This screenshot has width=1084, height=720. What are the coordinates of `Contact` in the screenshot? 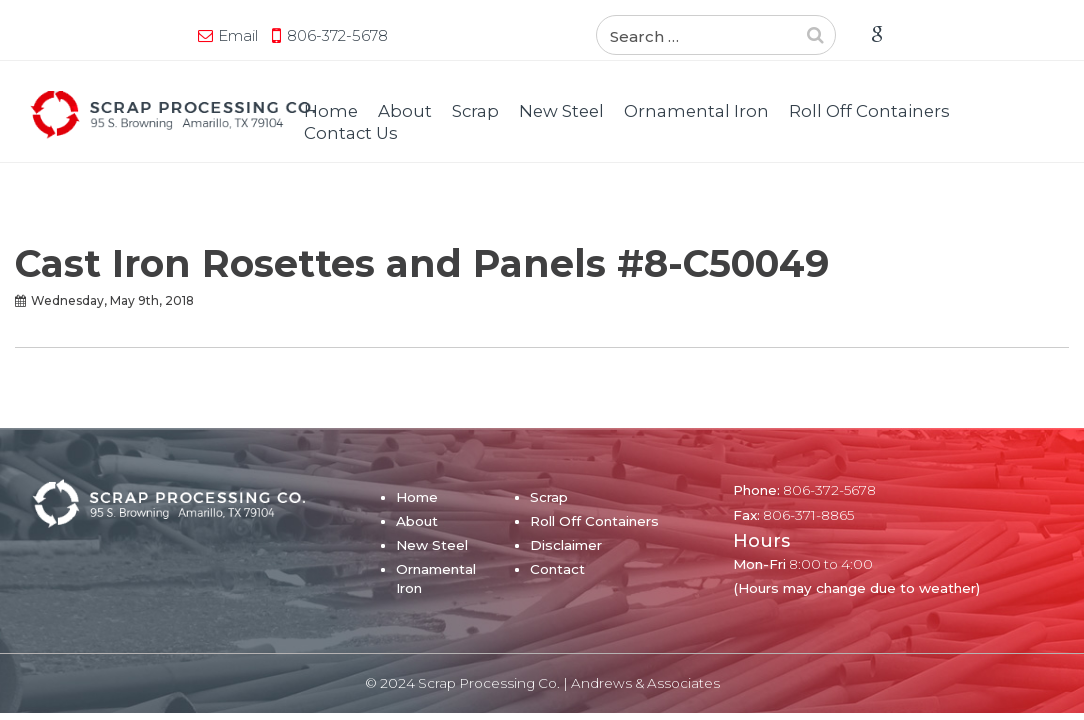 It's located at (557, 569).